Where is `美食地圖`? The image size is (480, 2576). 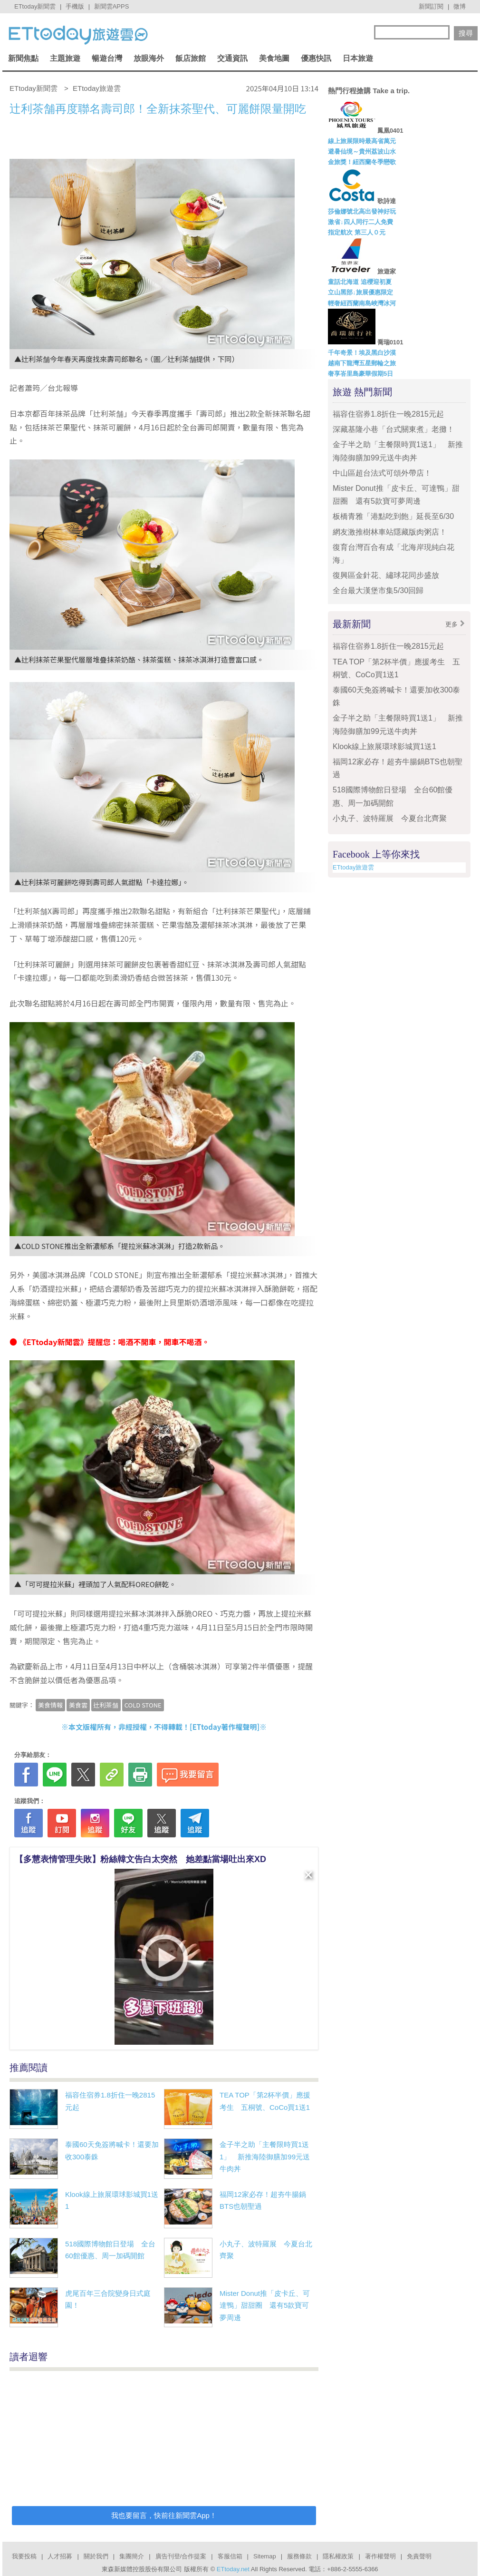
美食地圖 is located at coordinates (274, 58).